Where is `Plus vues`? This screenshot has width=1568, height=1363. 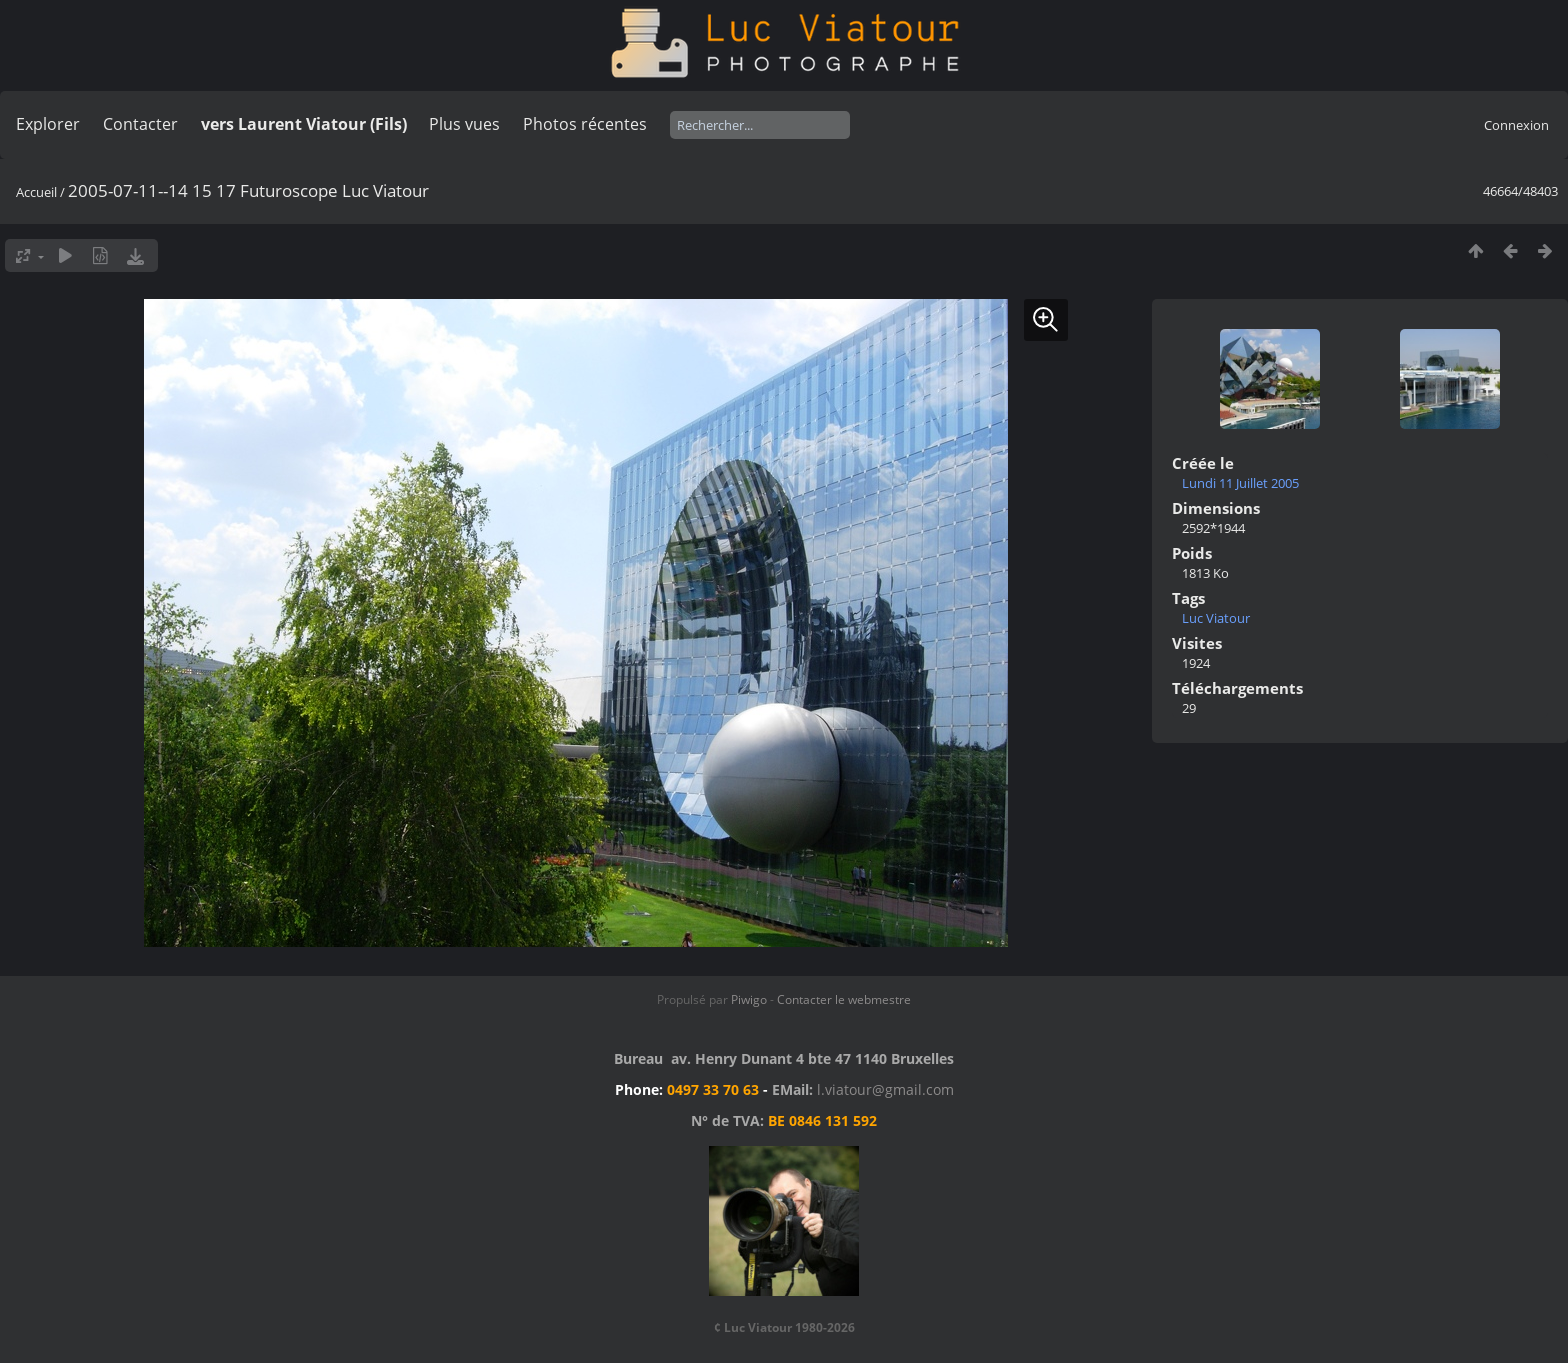
Plus vues is located at coordinates (464, 124).